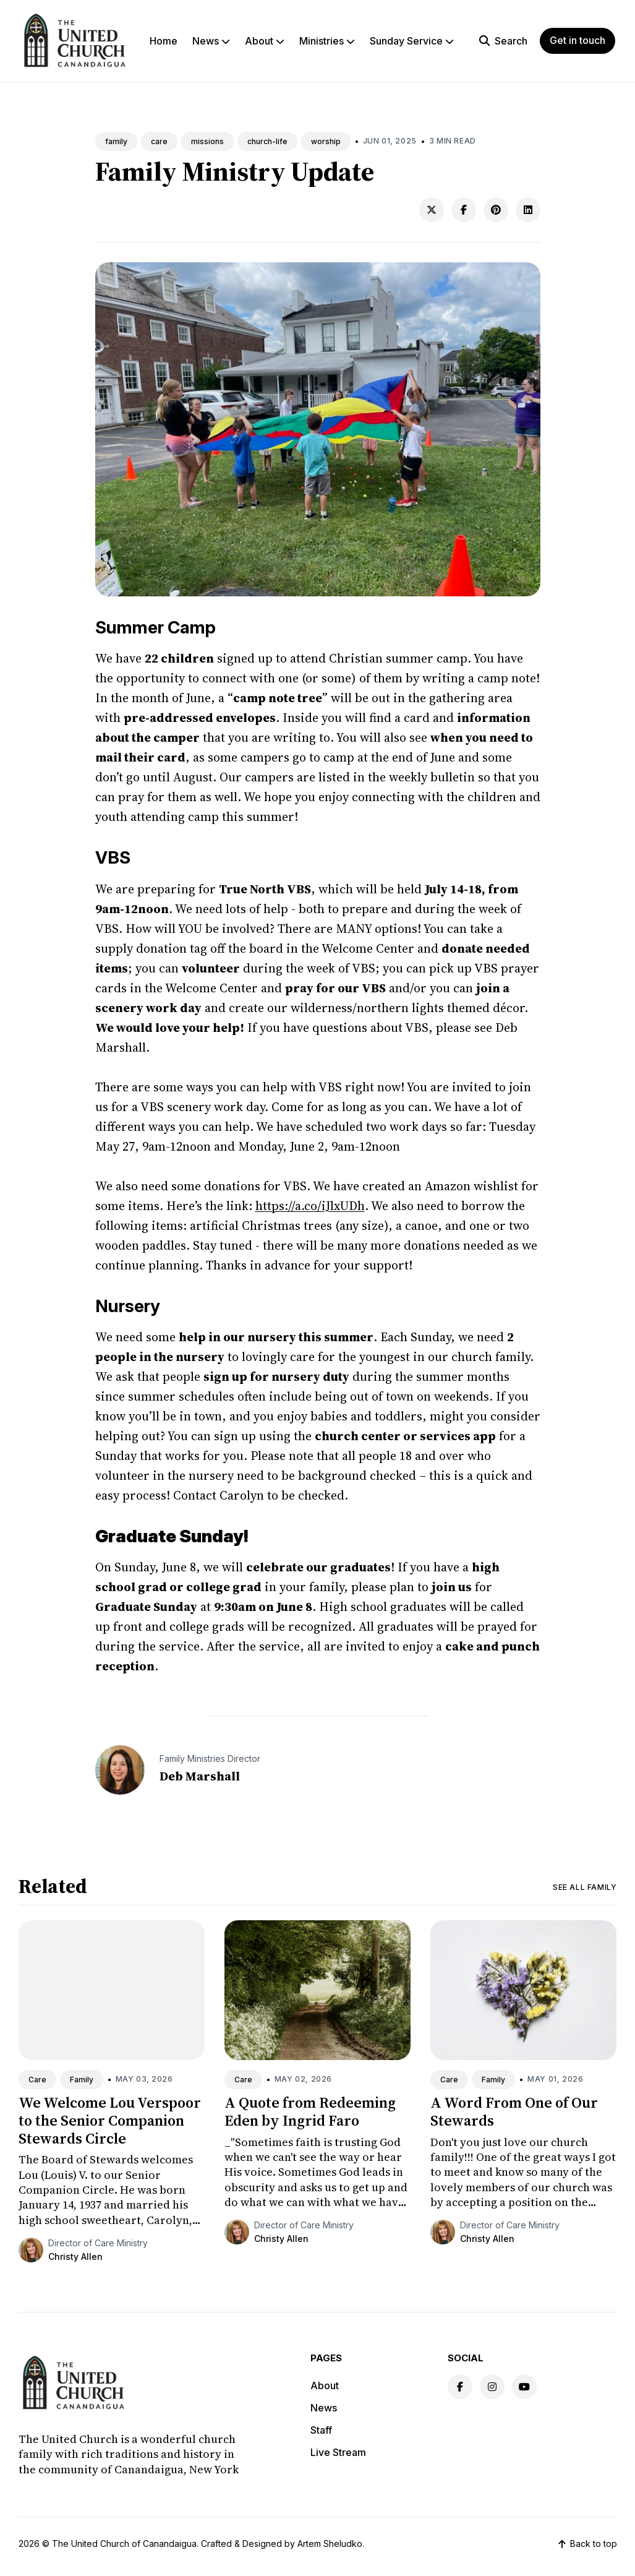 This screenshot has width=635, height=2576. What do you see at coordinates (326, 141) in the screenshot?
I see `worship` at bounding box center [326, 141].